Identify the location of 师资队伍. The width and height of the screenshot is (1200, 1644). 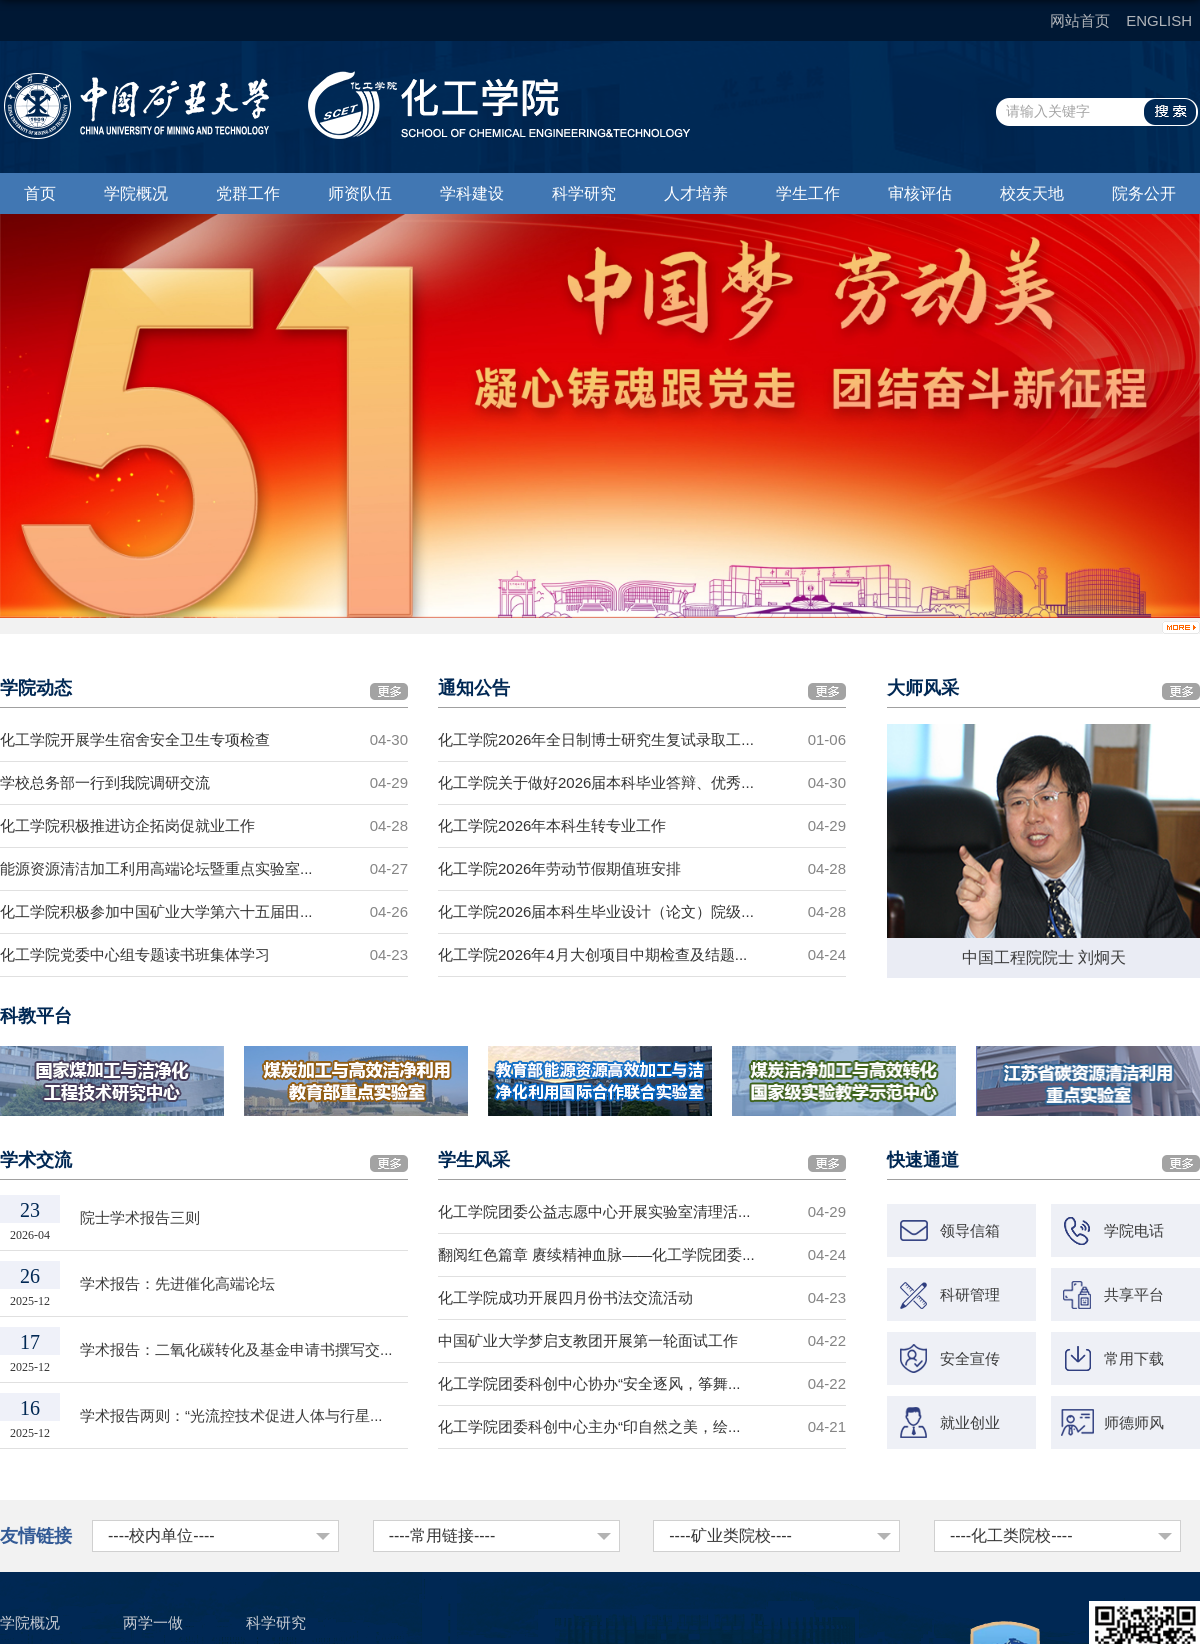
(360, 193).